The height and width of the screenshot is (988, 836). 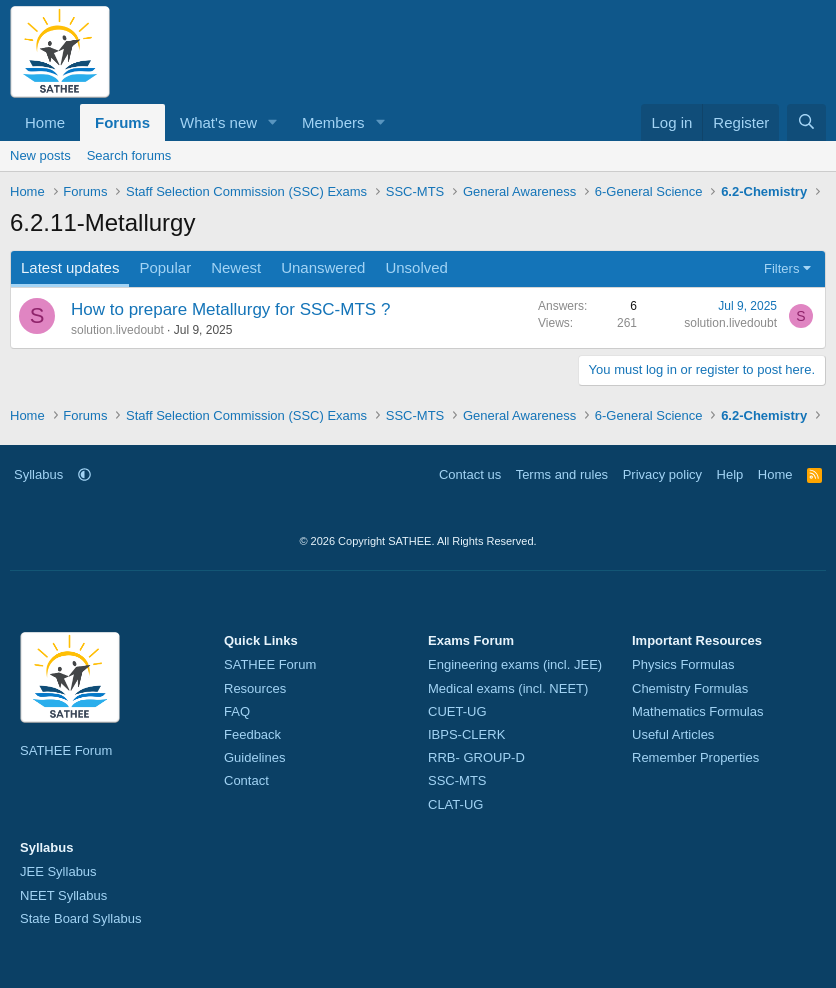 I want to click on Useful Articles, so click(x=673, y=734).